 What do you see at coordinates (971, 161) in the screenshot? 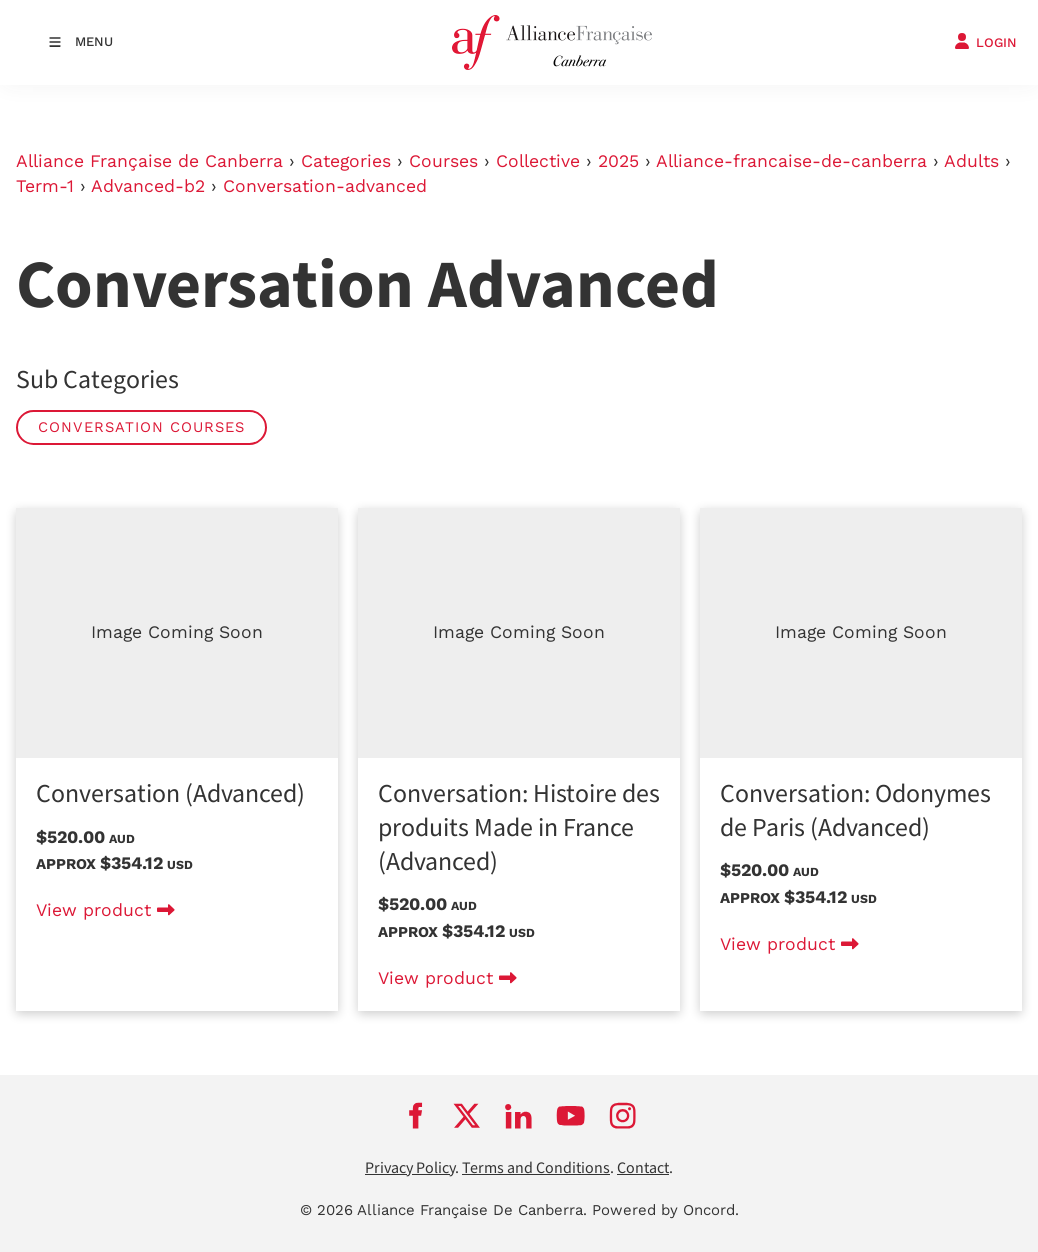
I see `Adults` at bounding box center [971, 161].